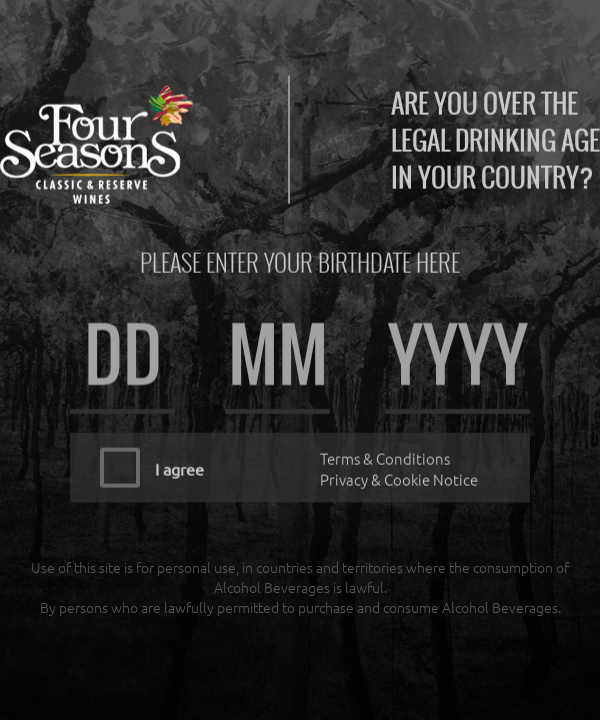  I want to click on Privacy & Cookie Notice, so click(399, 474).